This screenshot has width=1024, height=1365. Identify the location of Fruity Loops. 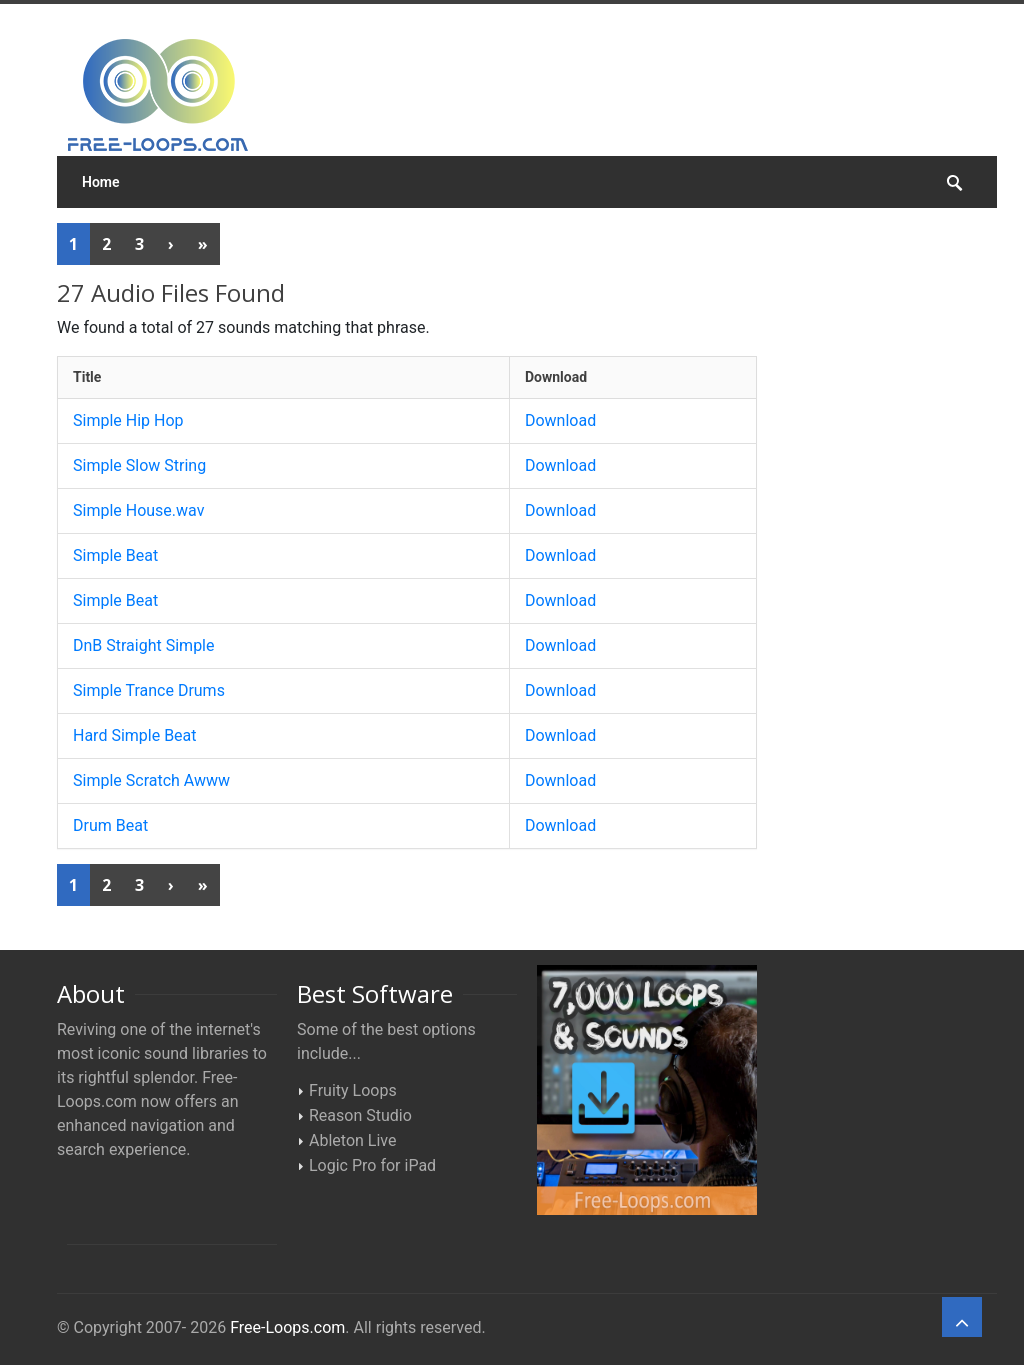
(353, 1090).